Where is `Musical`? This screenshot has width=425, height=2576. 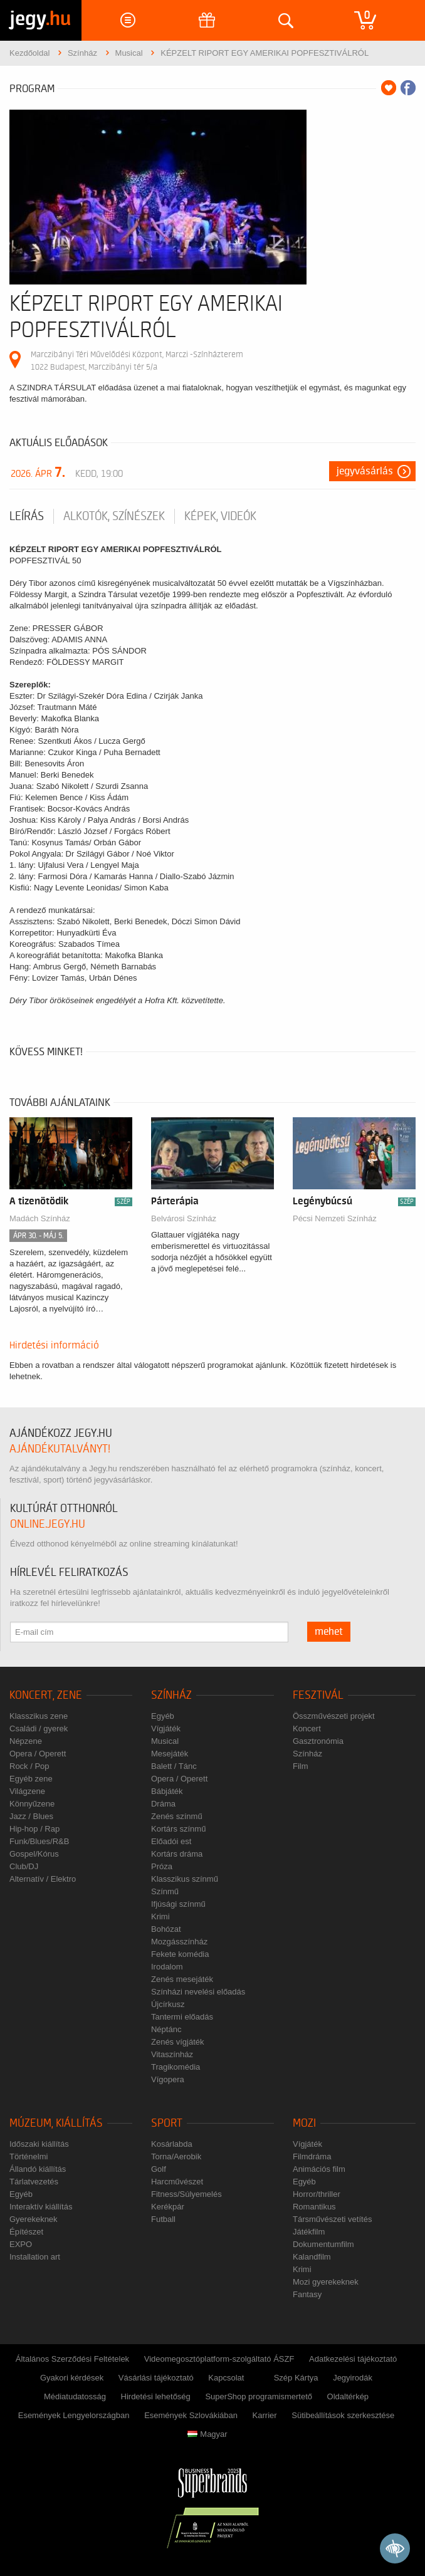 Musical is located at coordinates (165, 1741).